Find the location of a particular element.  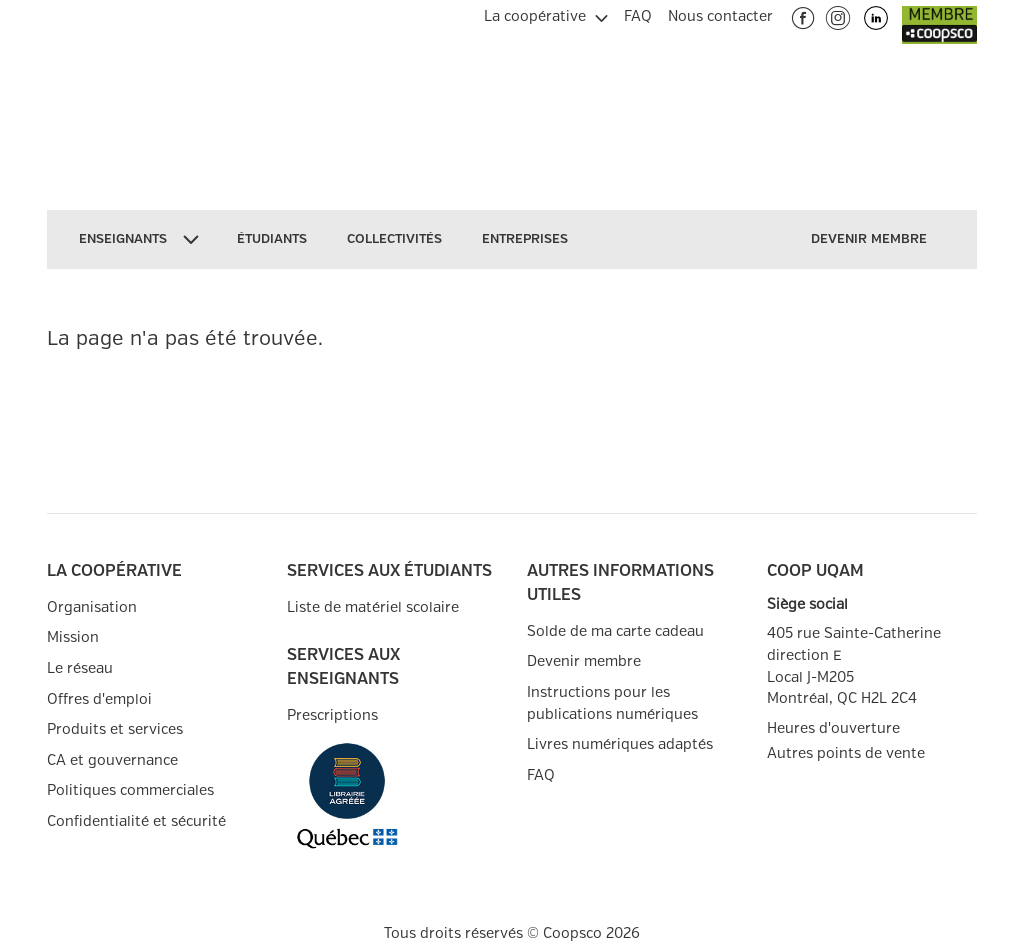

[menuitem] is located at coordinates (546, 14).